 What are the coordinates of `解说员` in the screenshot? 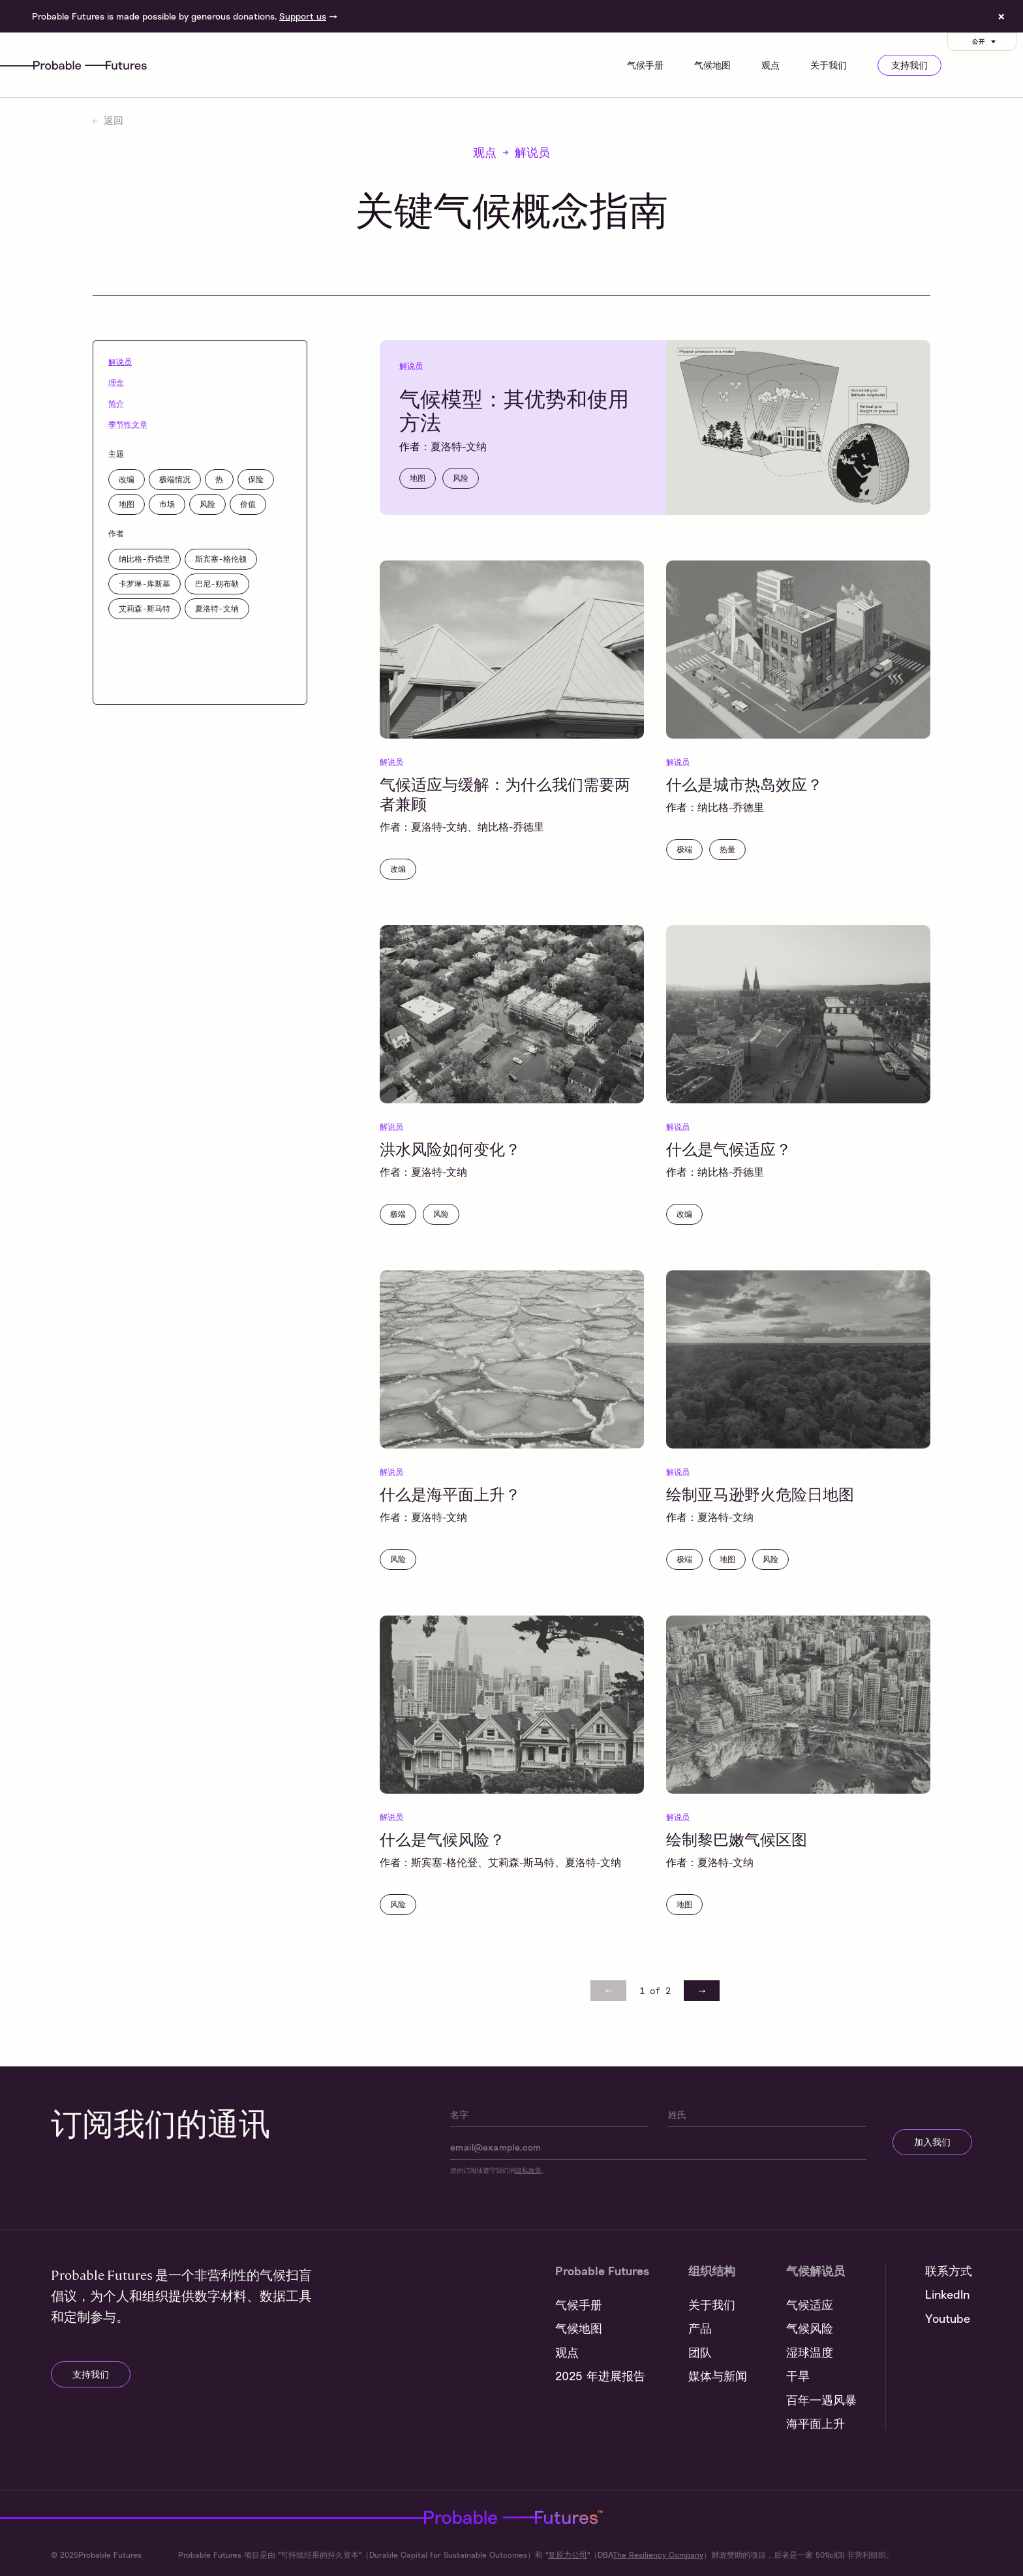 It's located at (120, 361).